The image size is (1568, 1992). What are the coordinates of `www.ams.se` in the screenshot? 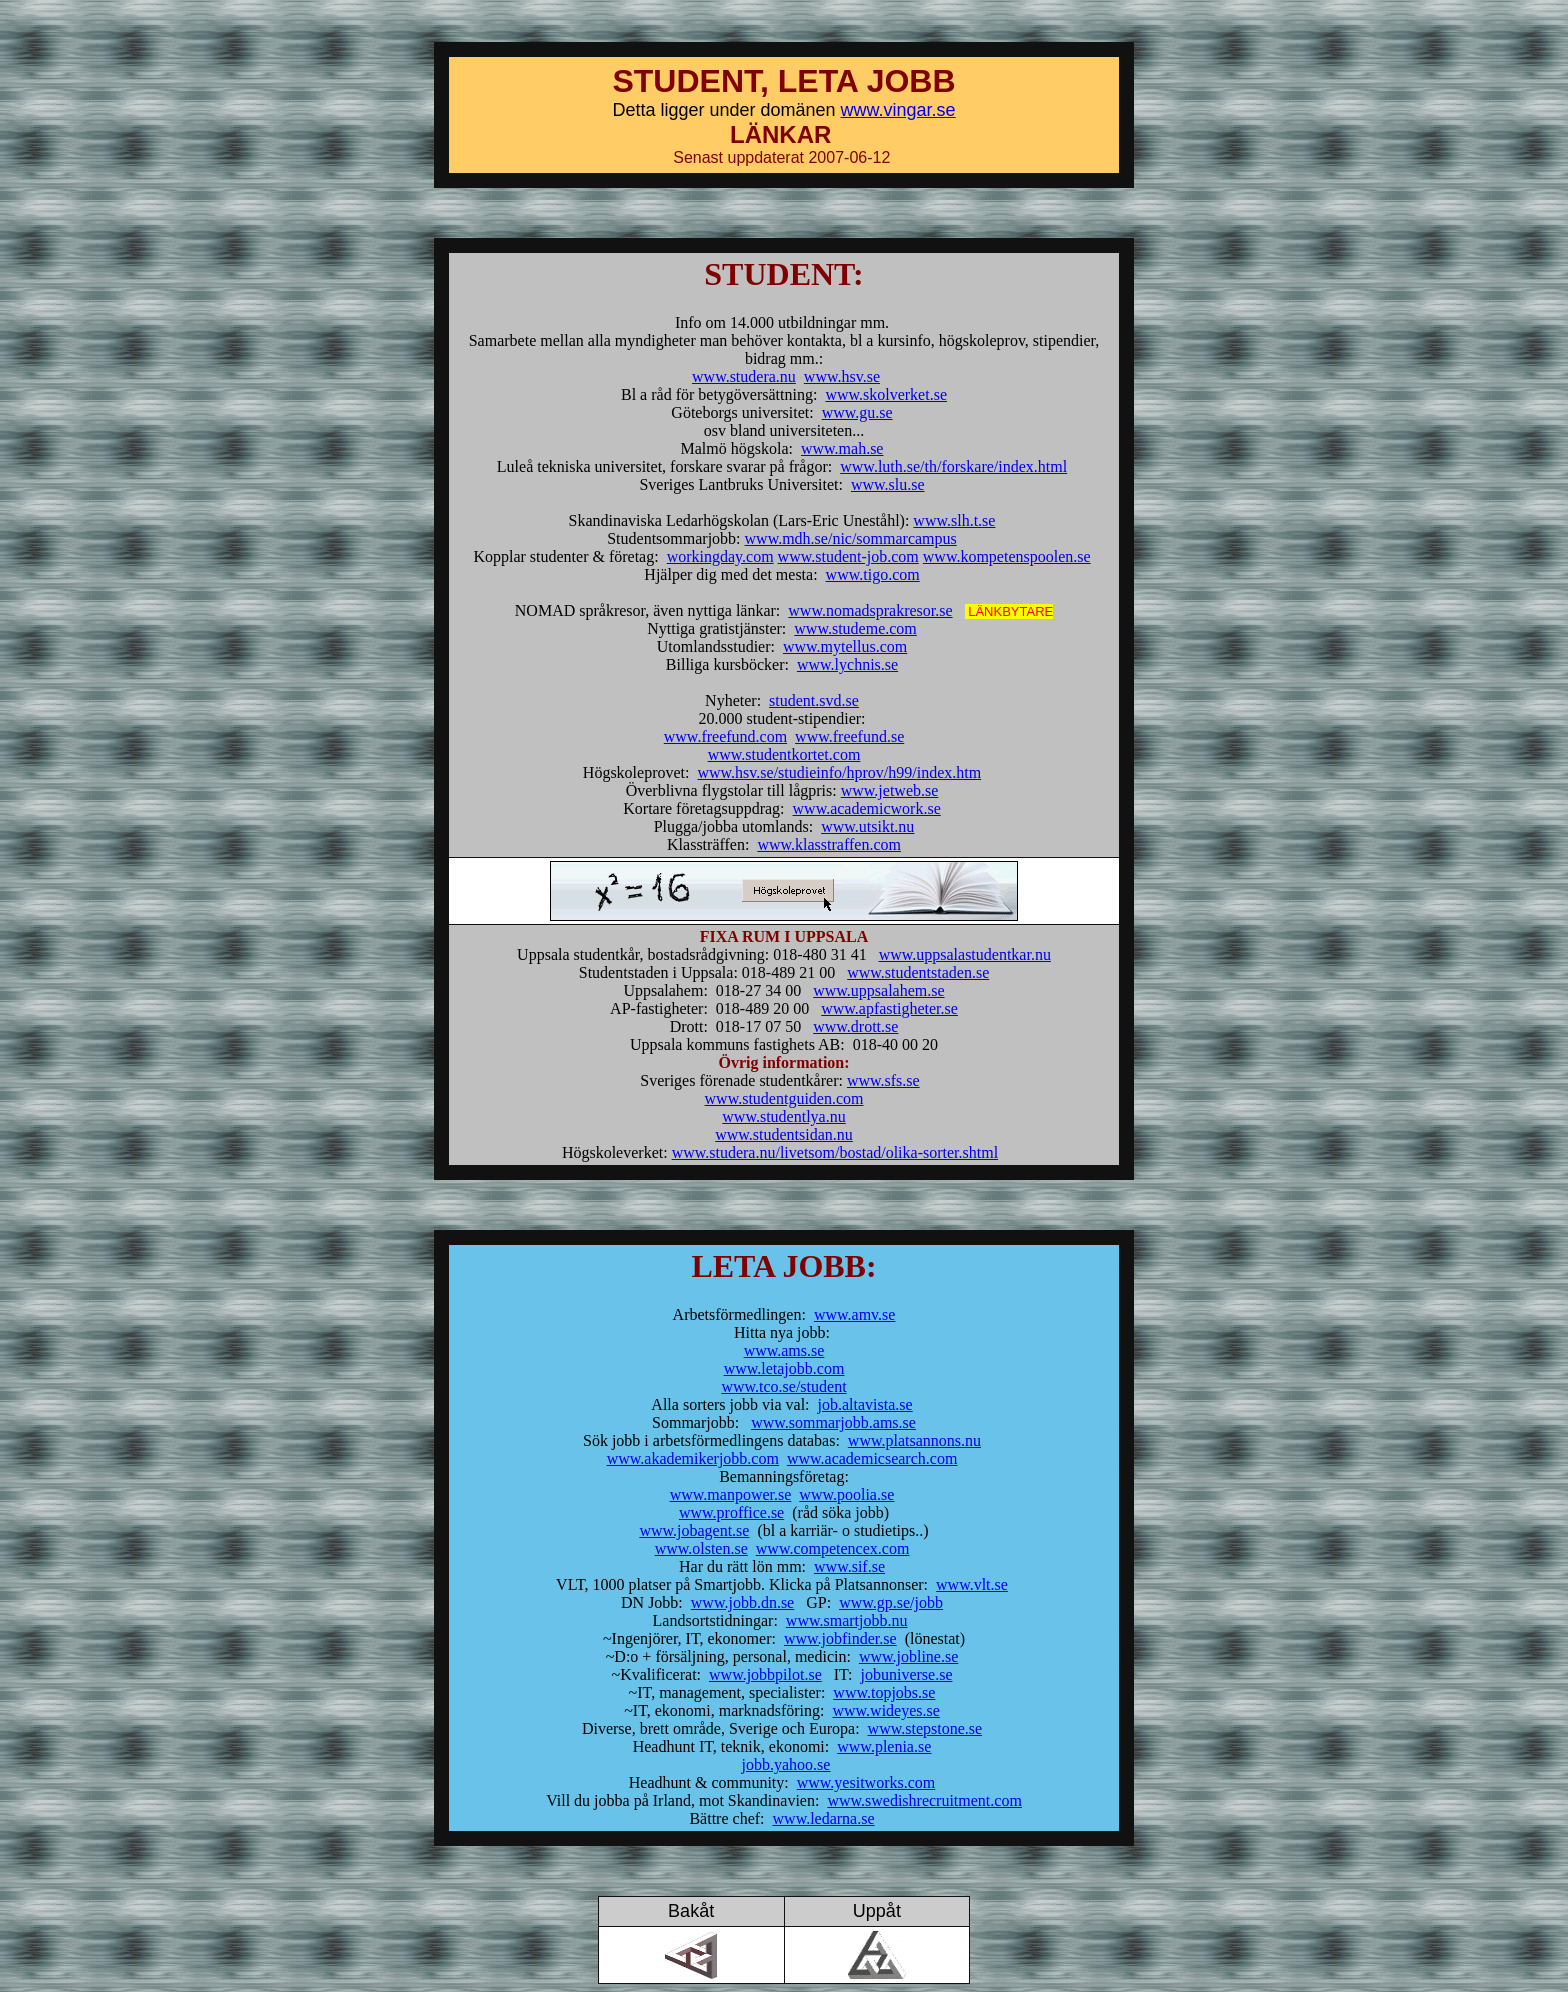 It's located at (784, 1350).